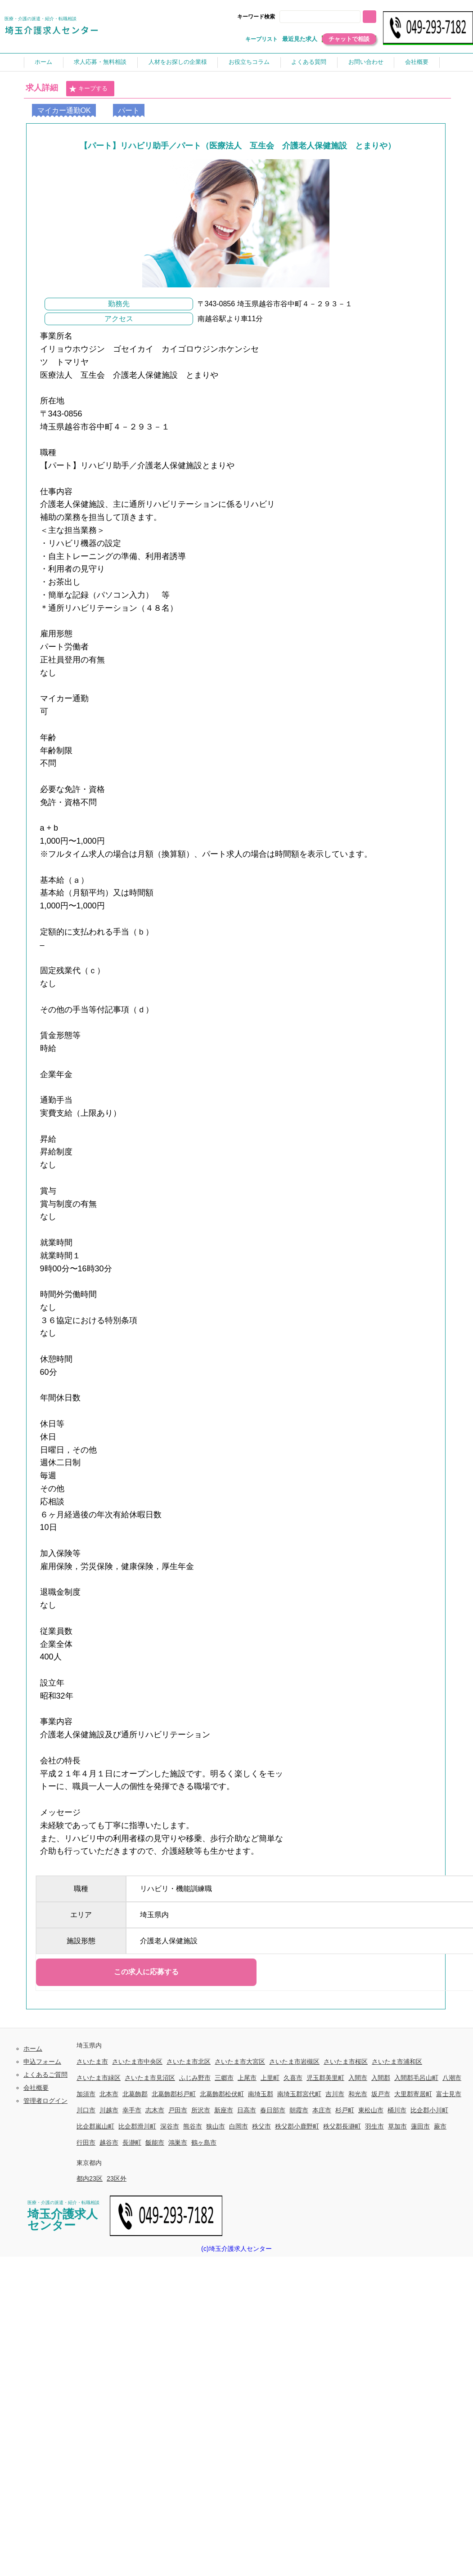 This screenshot has height=2576, width=473. Describe the element at coordinates (238, 146) in the screenshot. I see `【パート】リハビリ助手／パート（医療法人 互生会 介護老人保健施設 とまりや）` at that location.